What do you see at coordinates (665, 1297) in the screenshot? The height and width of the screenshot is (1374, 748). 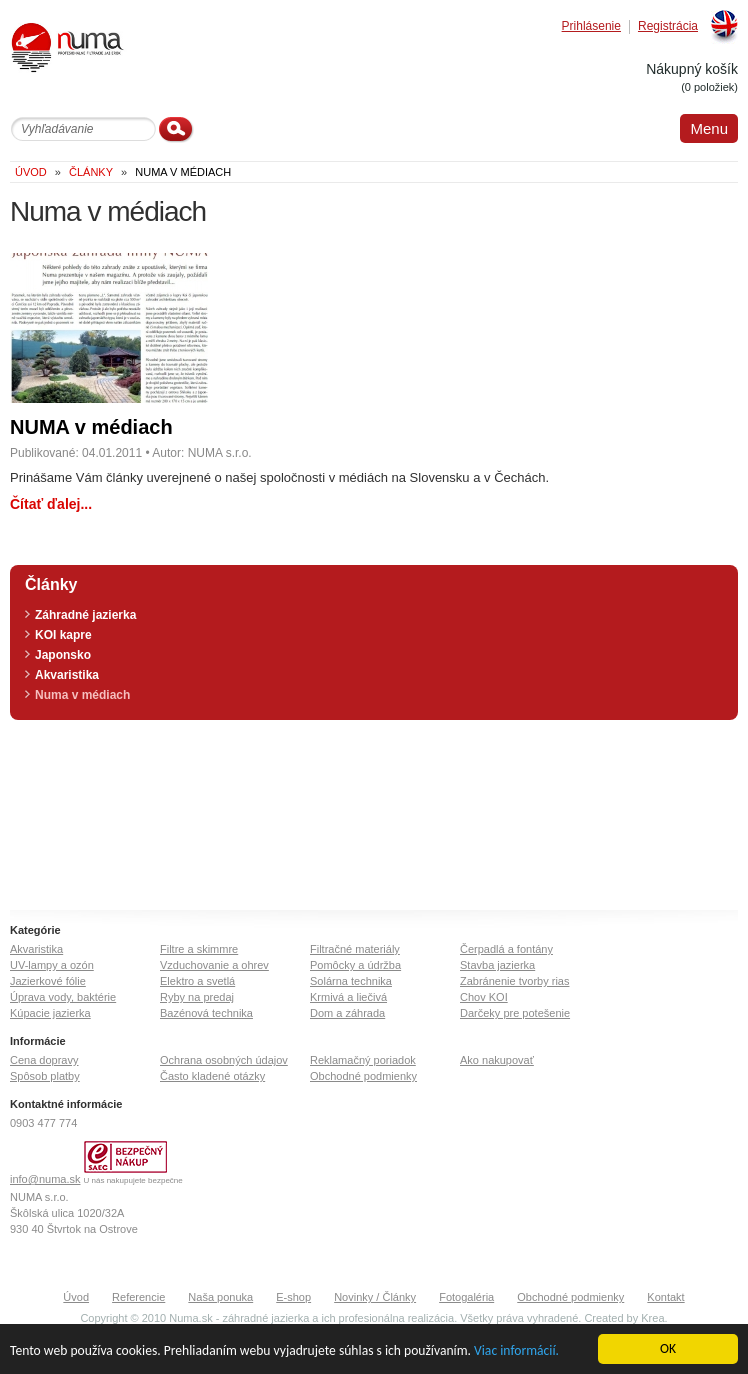 I see `Kontakt` at bounding box center [665, 1297].